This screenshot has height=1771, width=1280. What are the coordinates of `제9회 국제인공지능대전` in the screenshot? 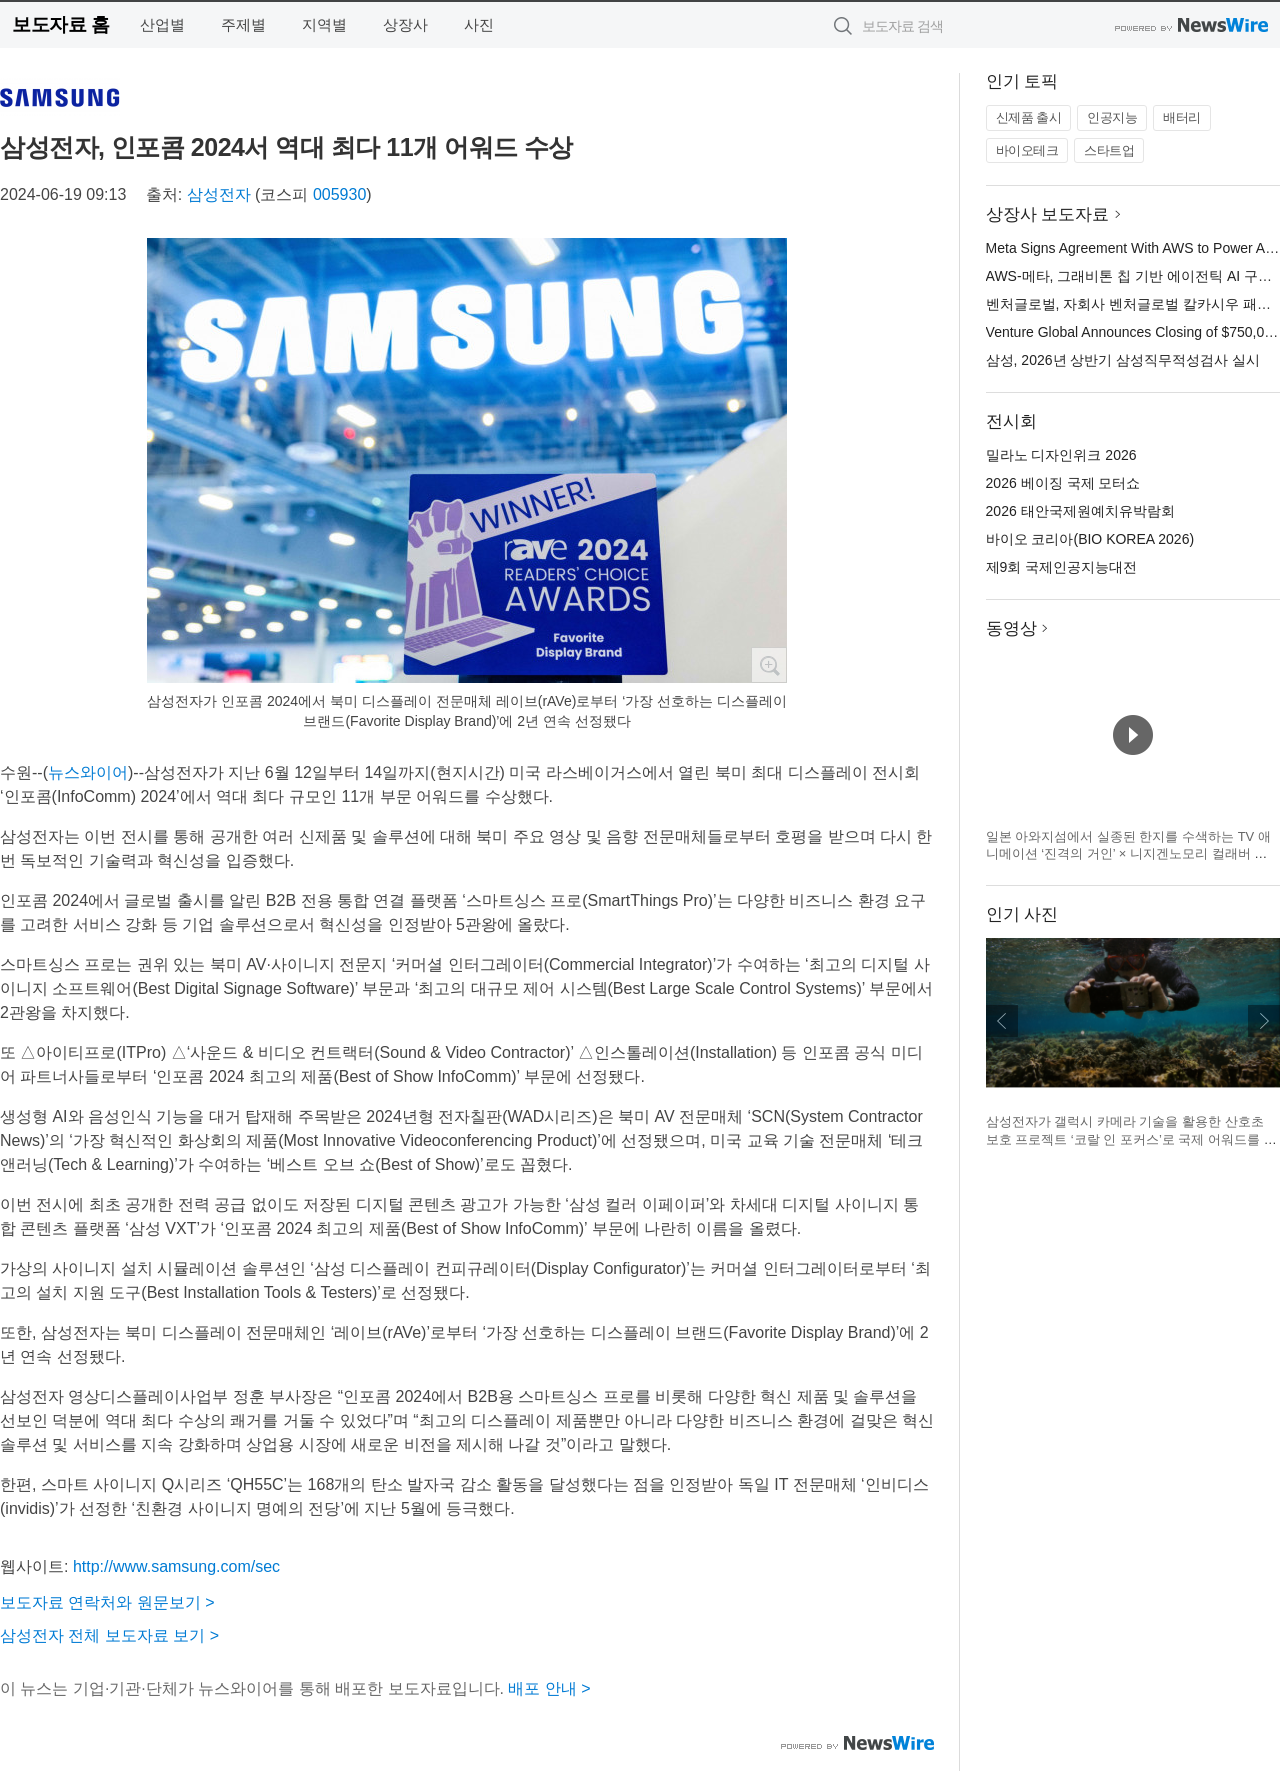 It's located at (1062, 567).